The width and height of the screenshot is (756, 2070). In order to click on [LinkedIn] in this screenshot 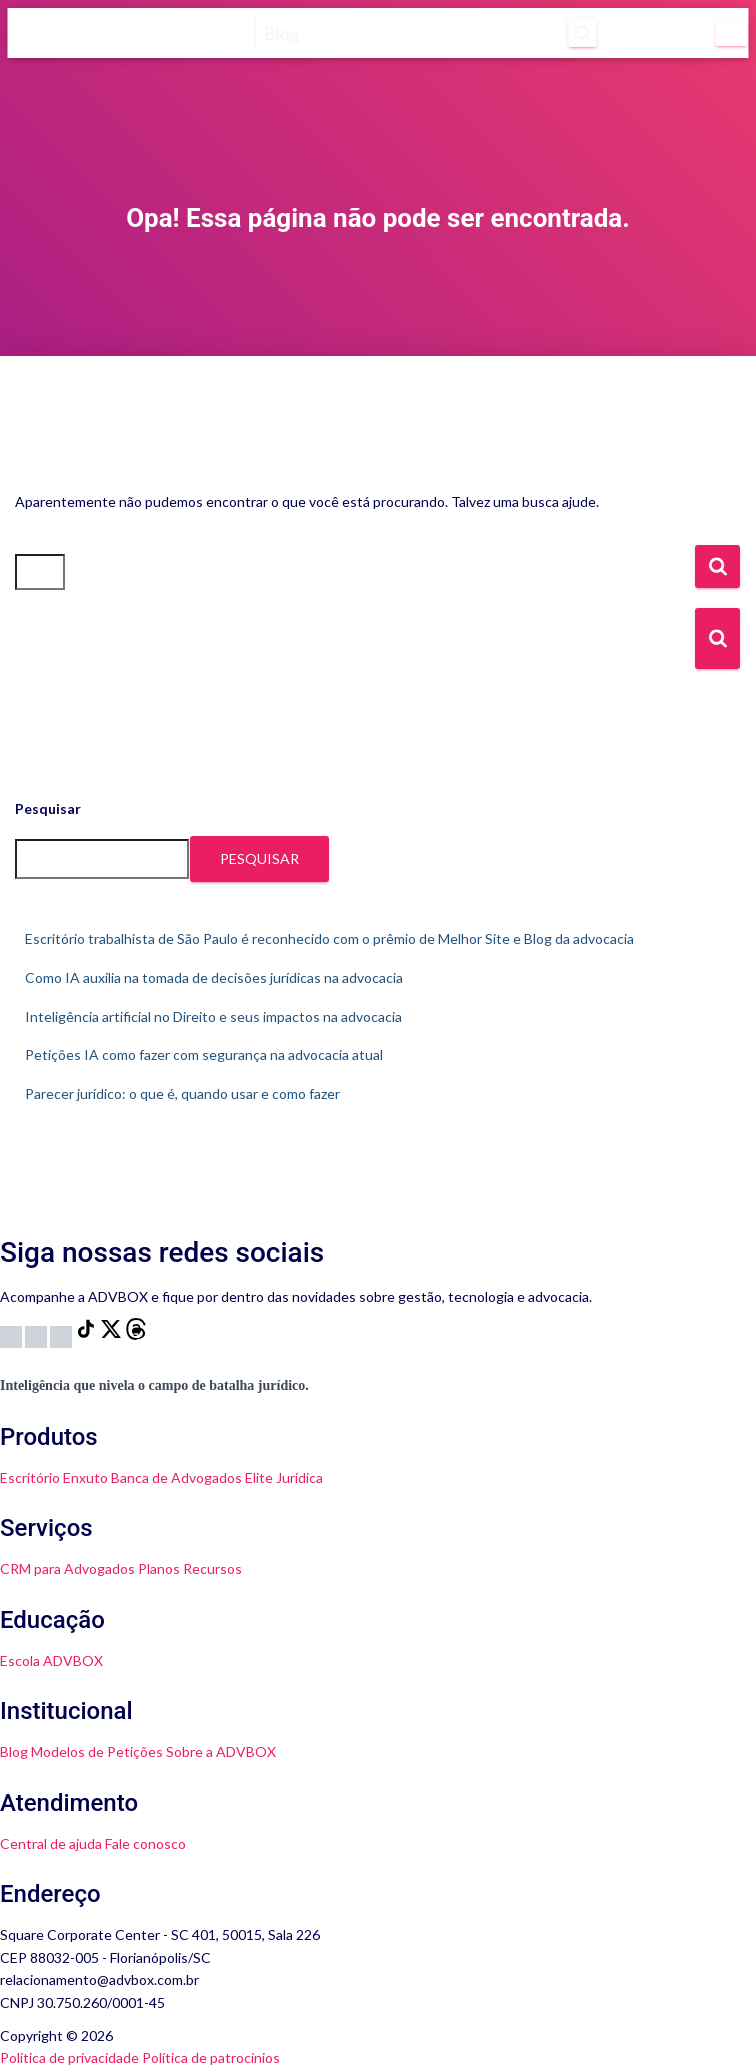, I will do `click(62, 1334)`.